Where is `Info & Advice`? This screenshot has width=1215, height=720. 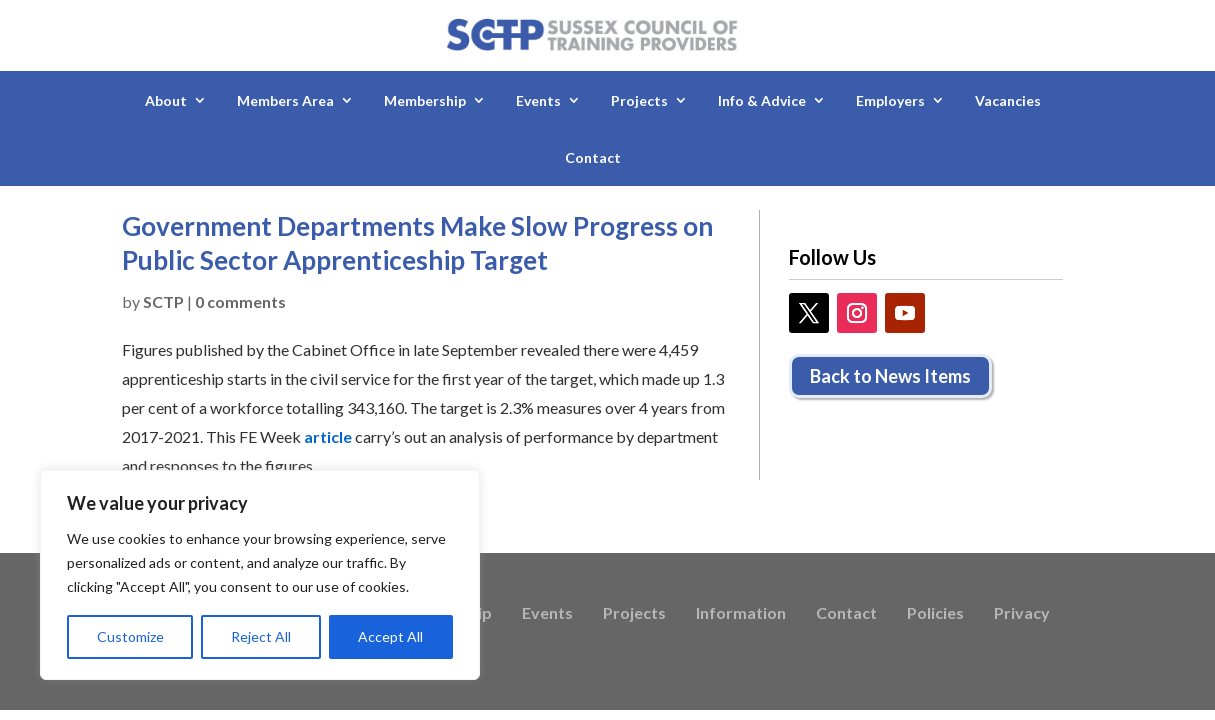 Info & Advice is located at coordinates (762, 100).